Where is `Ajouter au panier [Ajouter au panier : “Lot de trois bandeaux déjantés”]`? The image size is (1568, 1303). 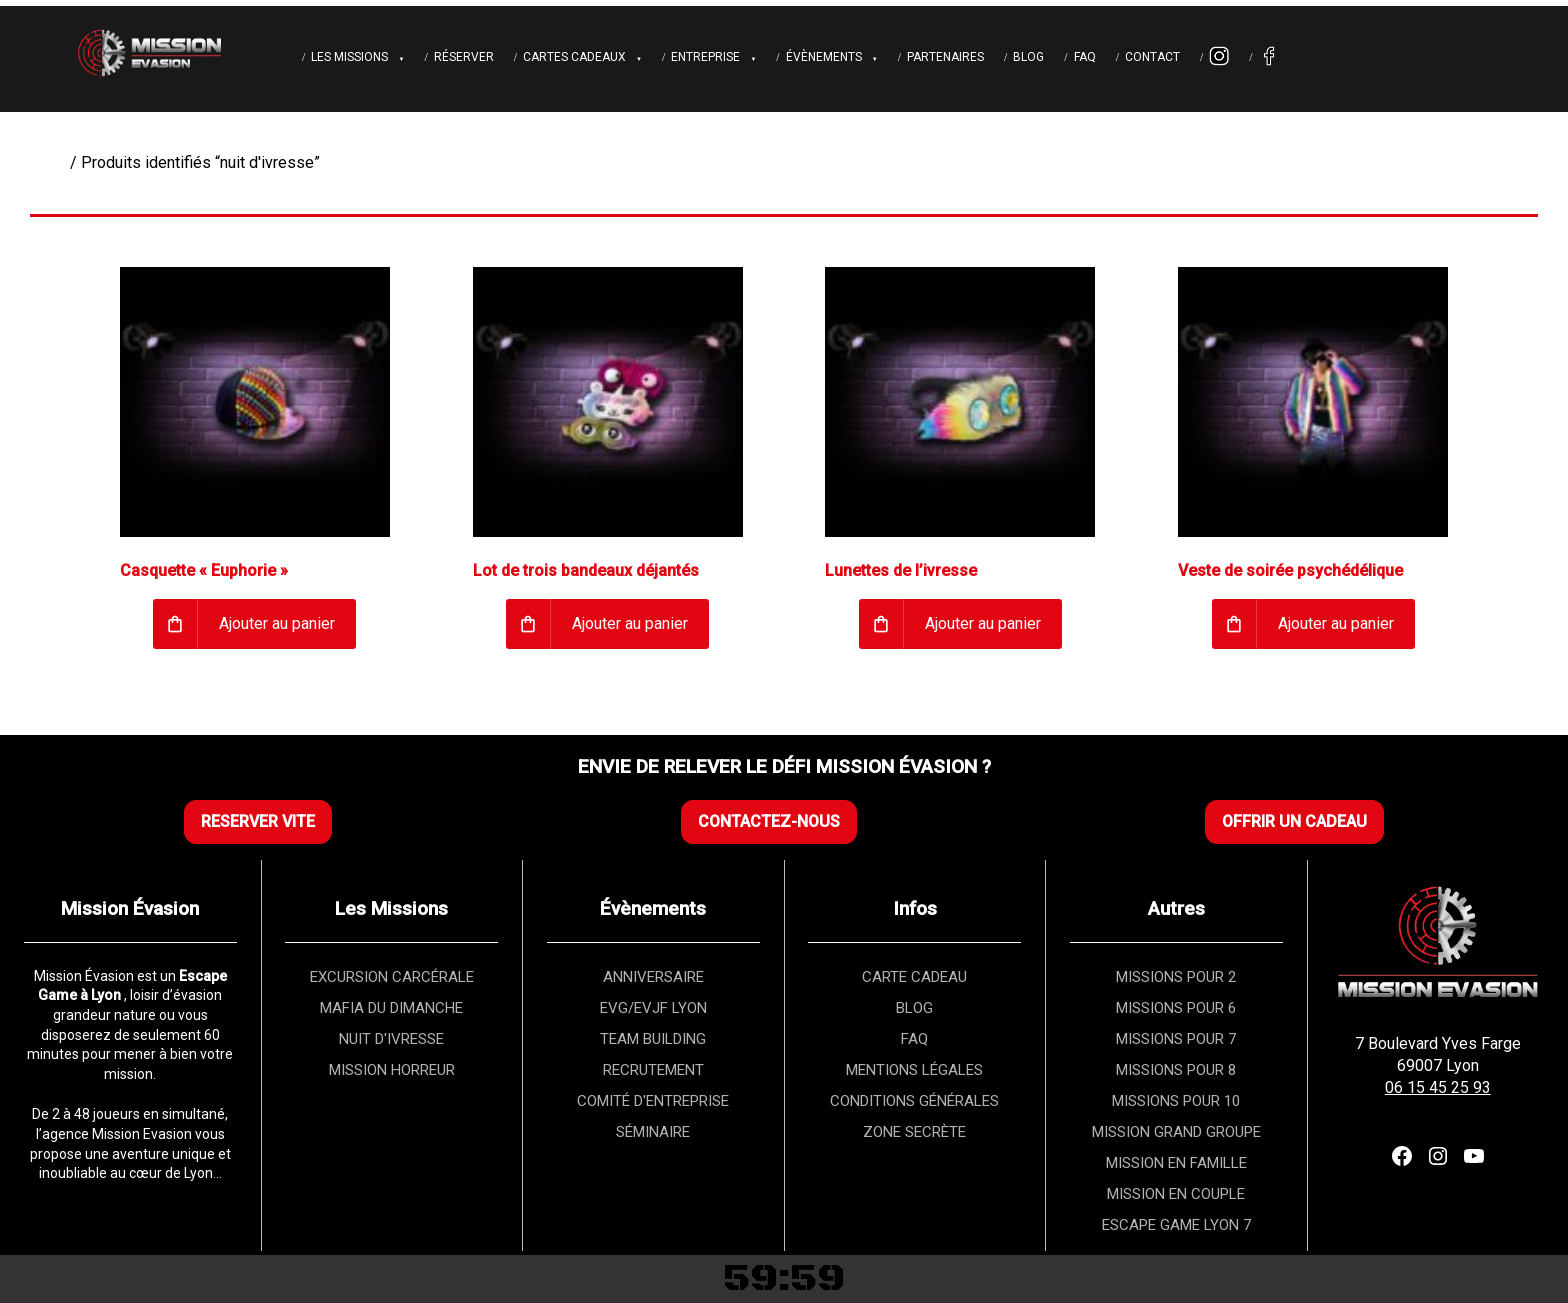 Ajouter au panier [Ajouter au panier : “Lot de trois bandeaux déjantés”] is located at coordinates (630, 623).